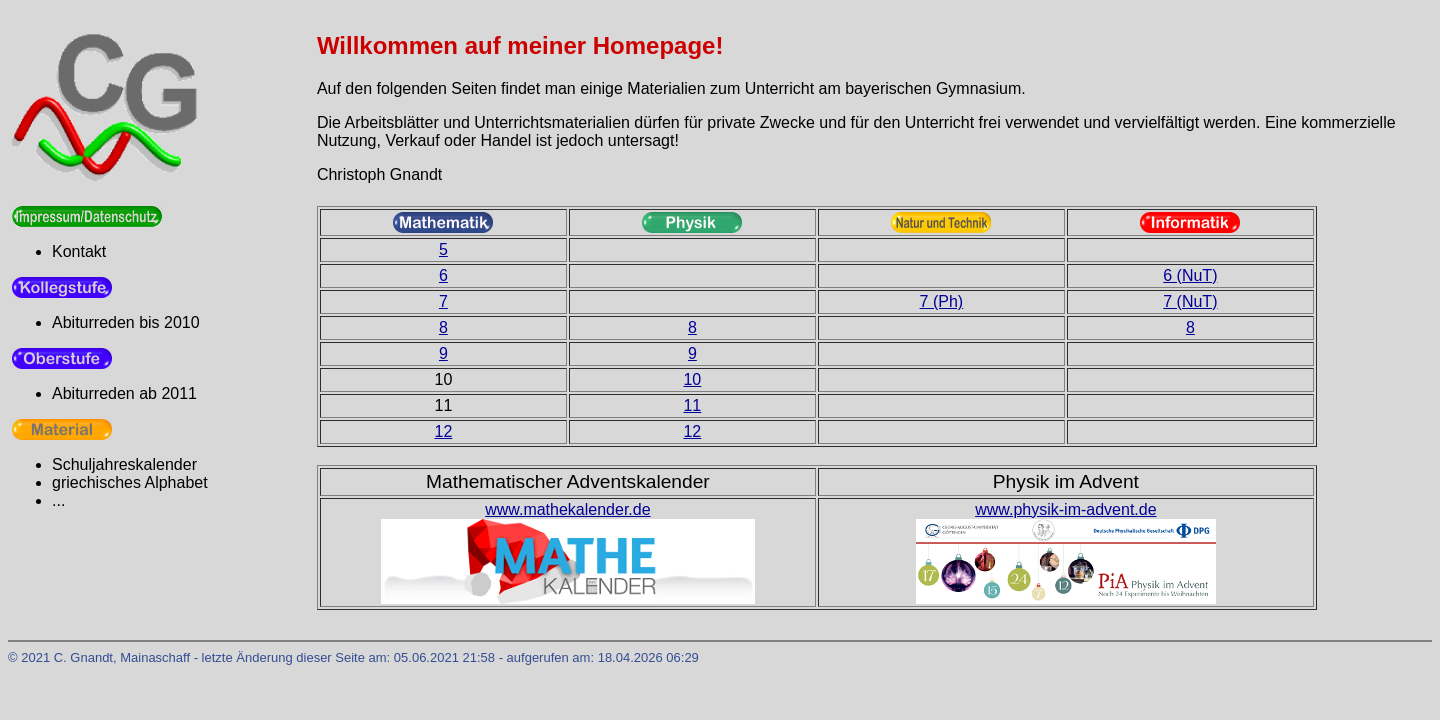 The image size is (1440, 720). Describe the element at coordinates (692, 379) in the screenshot. I see `10` at that location.